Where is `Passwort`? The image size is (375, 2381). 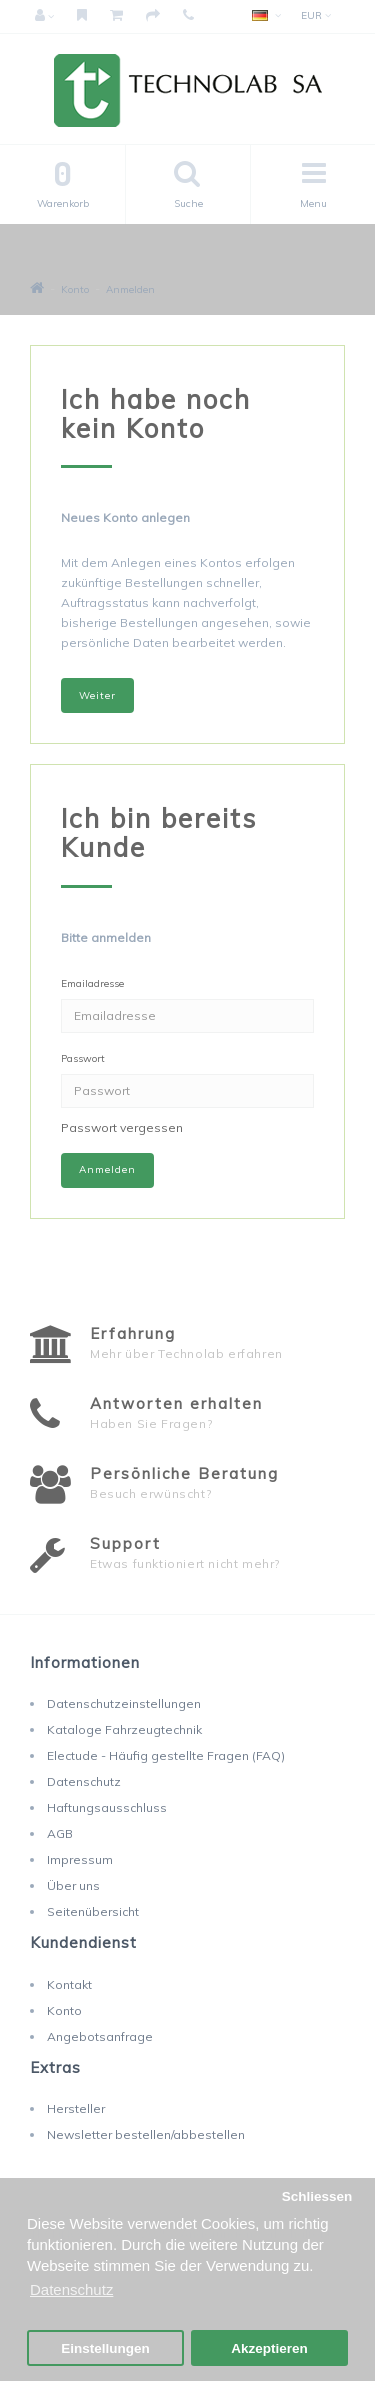 Passwort is located at coordinates (83, 1058).